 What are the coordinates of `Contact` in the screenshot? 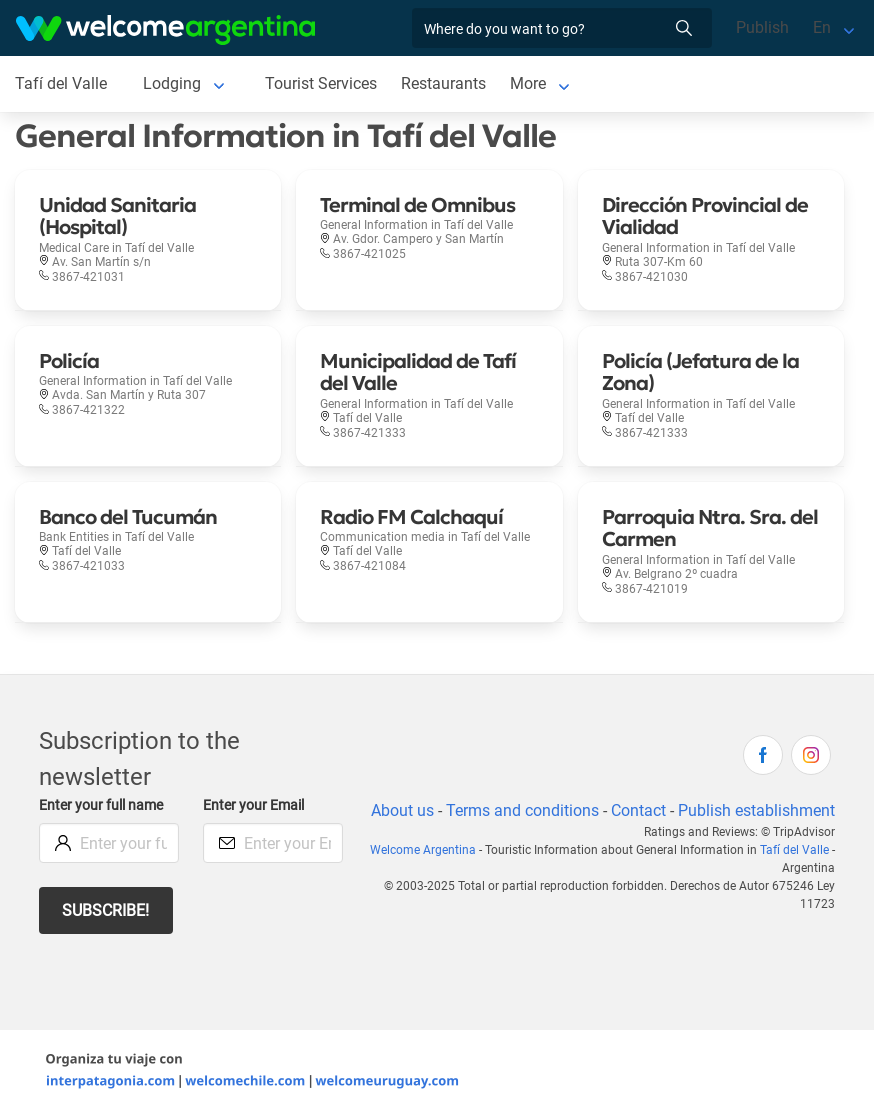 It's located at (742, 810).